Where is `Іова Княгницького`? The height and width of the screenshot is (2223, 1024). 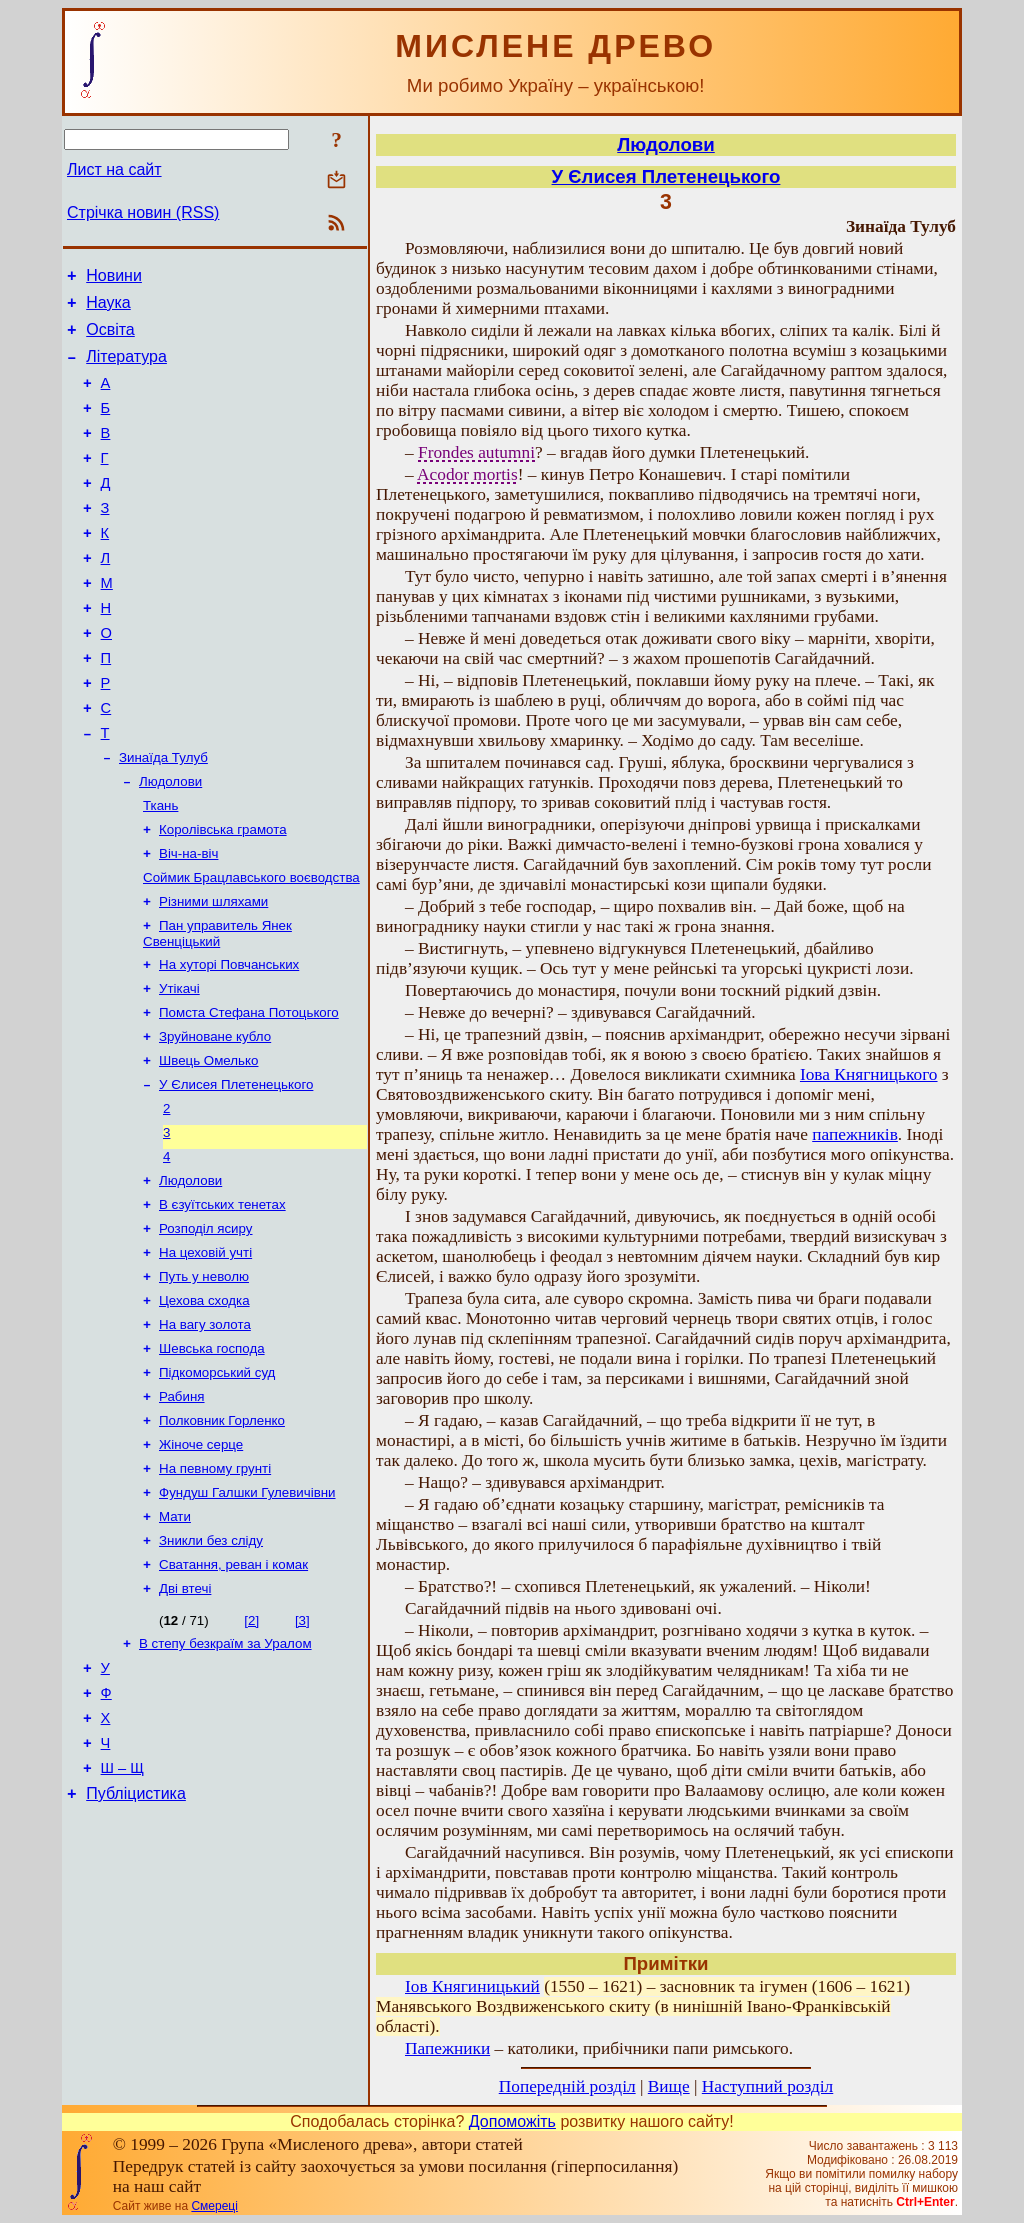
Іова Княгницького is located at coordinates (869, 1074).